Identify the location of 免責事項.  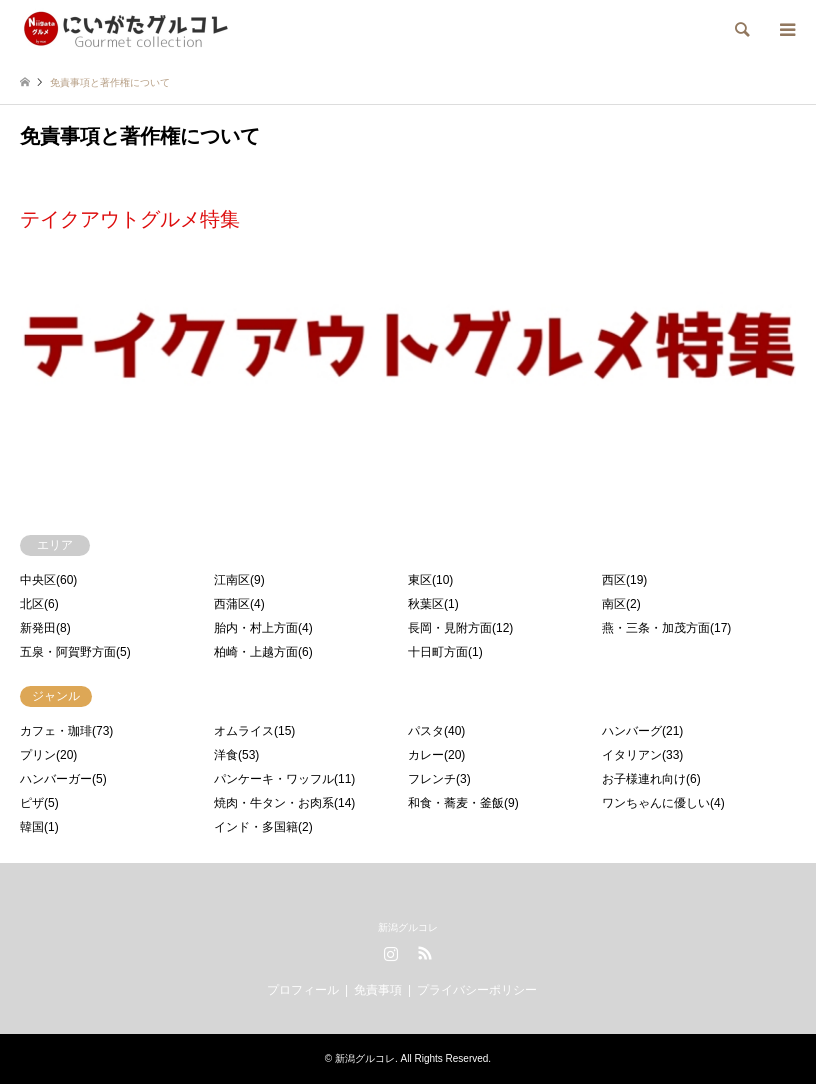
(378, 990).